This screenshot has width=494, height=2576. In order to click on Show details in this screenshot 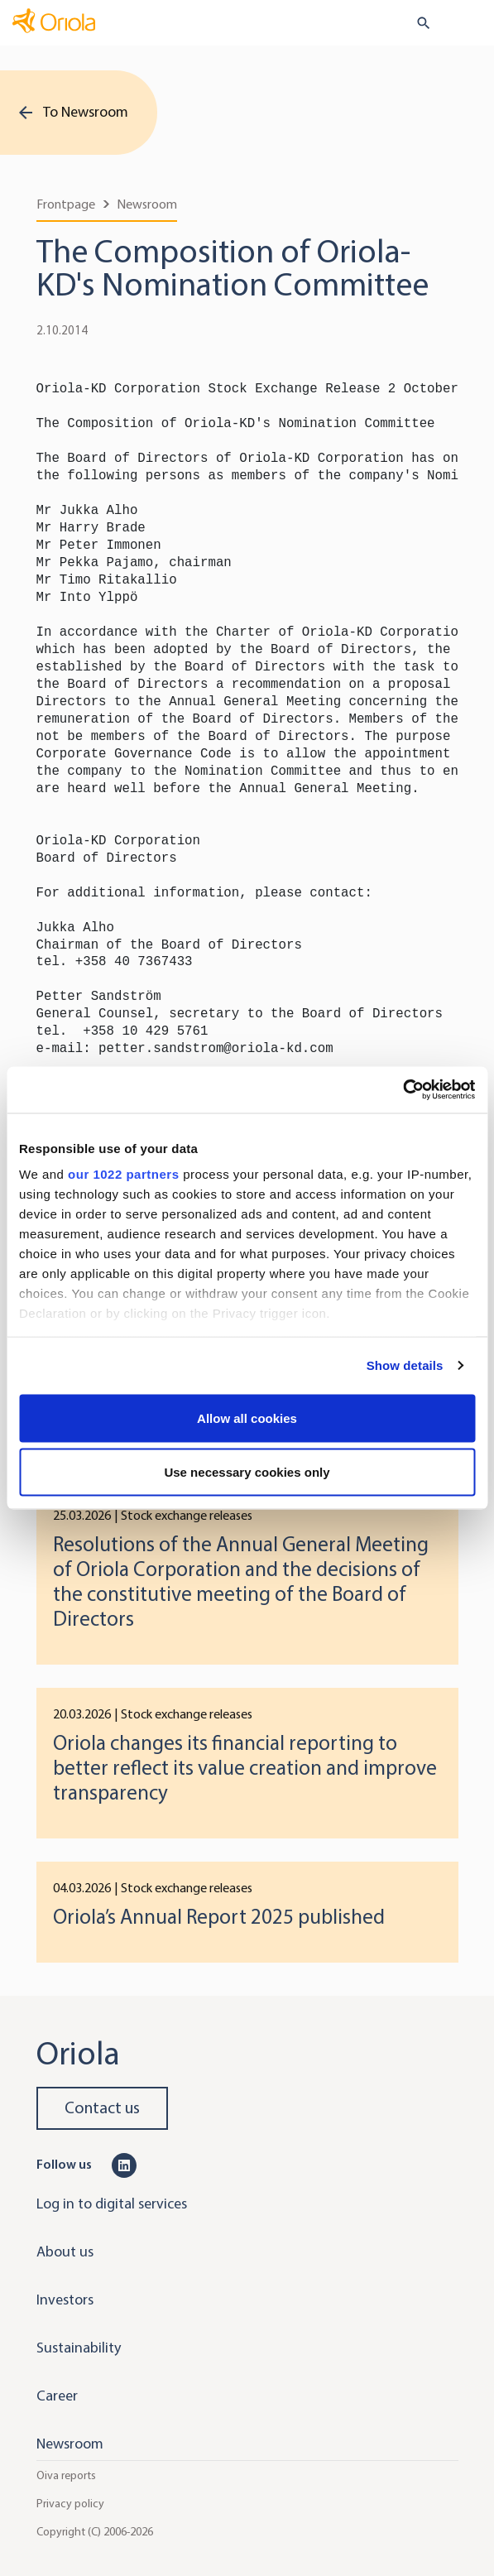, I will do `click(405, 1365)`.